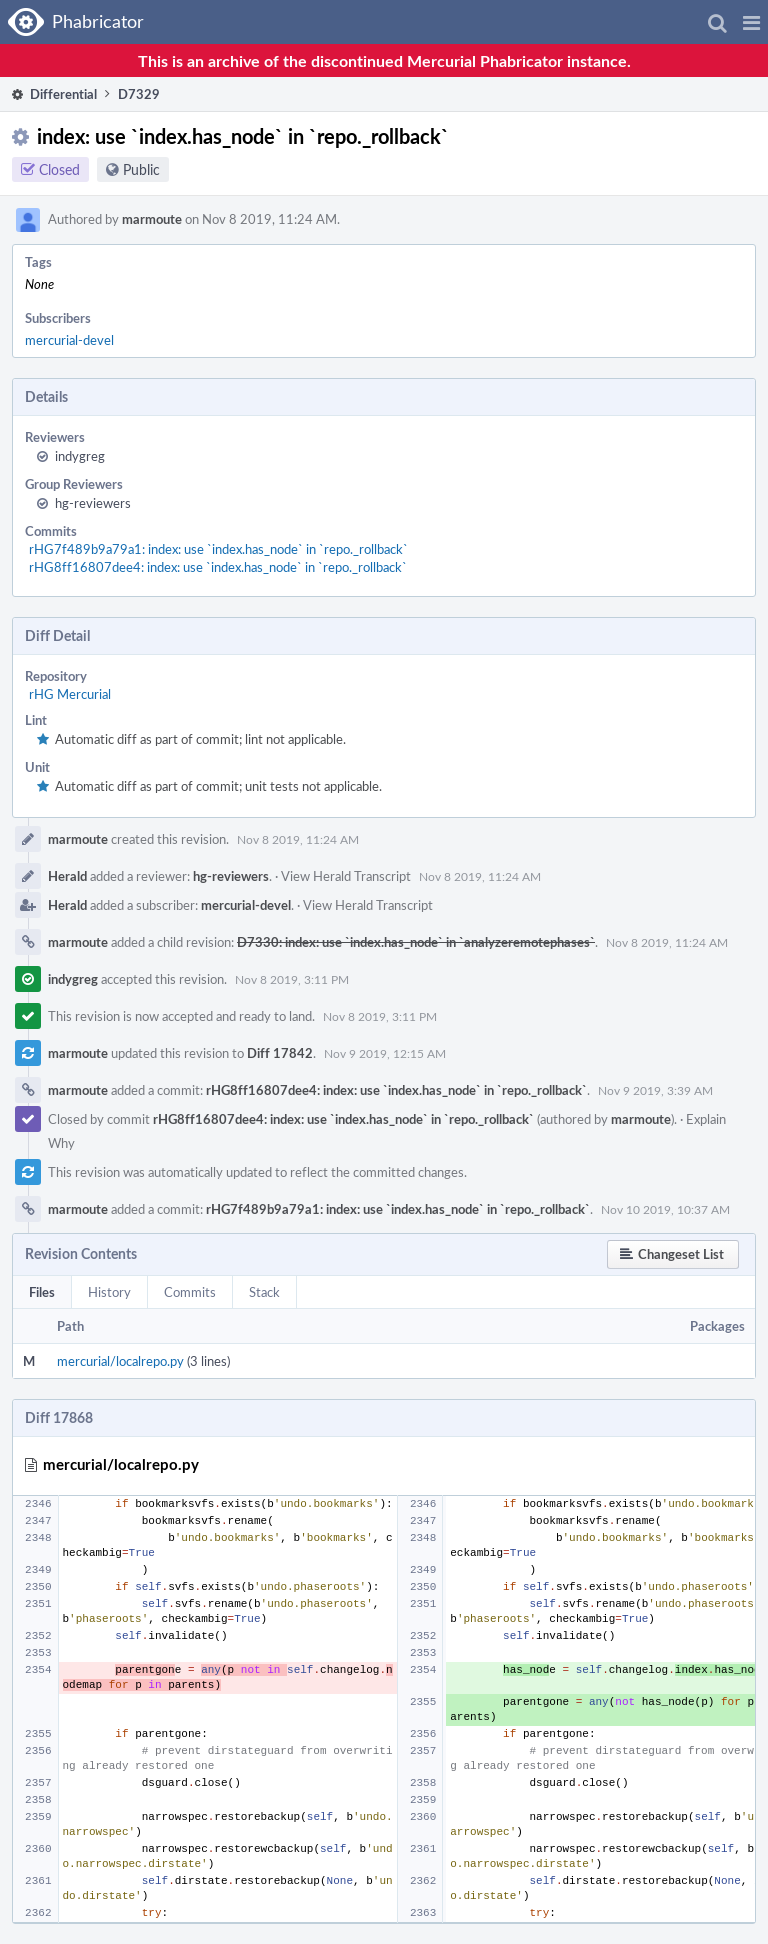 This screenshot has height=1944, width=768. I want to click on rHG Mercurial, so click(70, 694).